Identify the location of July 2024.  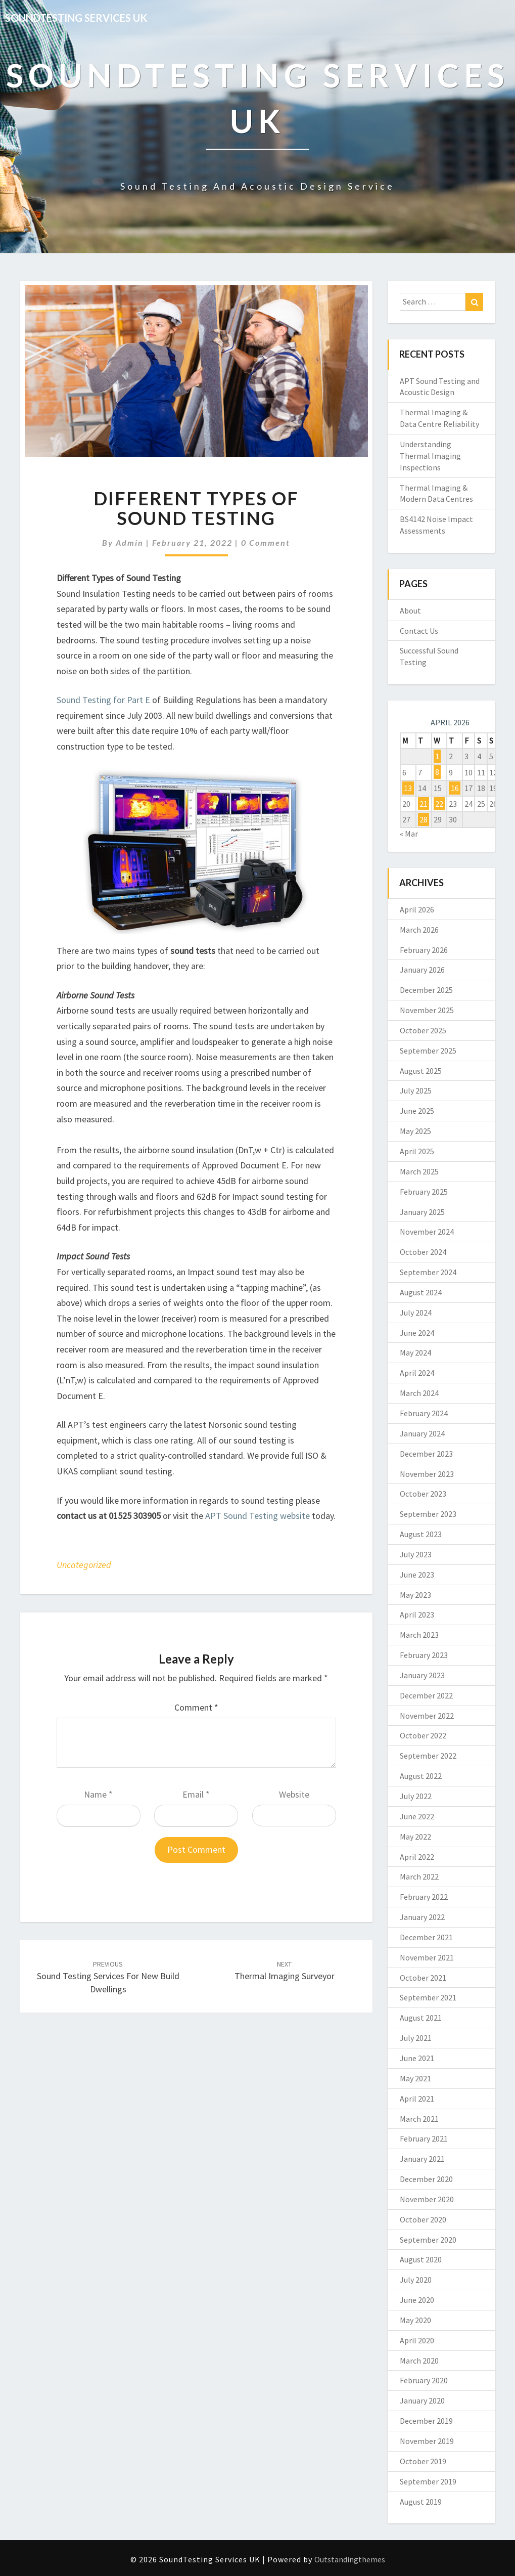
(416, 1312).